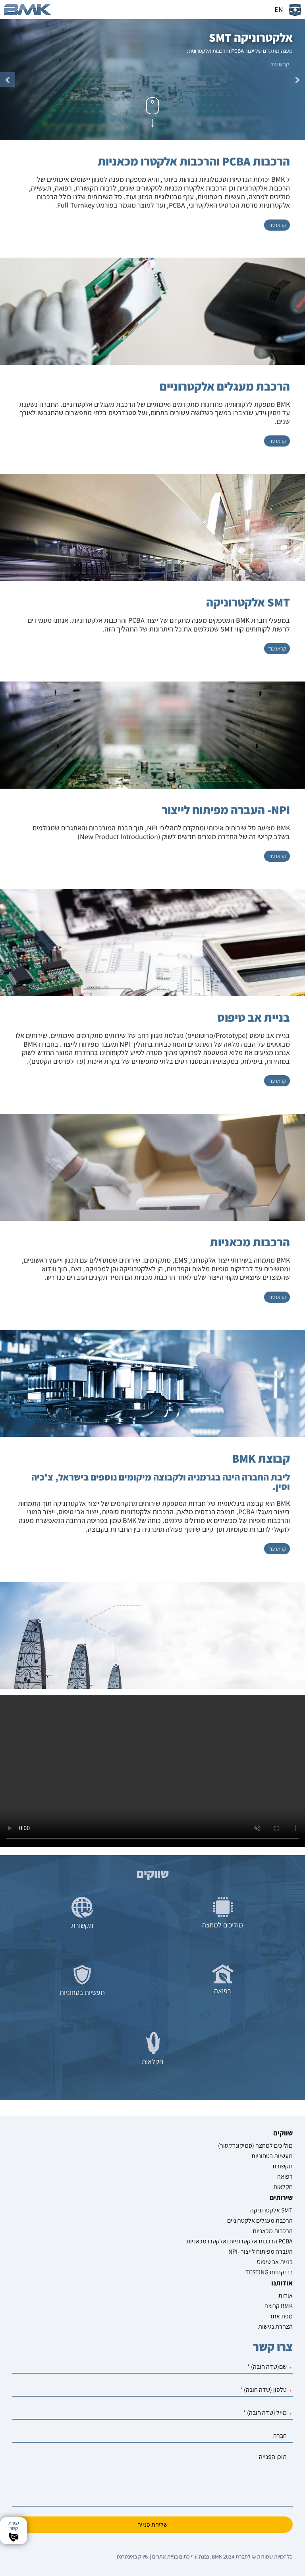 This screenshot has width=305, height=2576. What do you see at coordinates (272, 2156) in the screenshot?
I see `תעשיות בטחוניות` at bounding box center [272, 2156].